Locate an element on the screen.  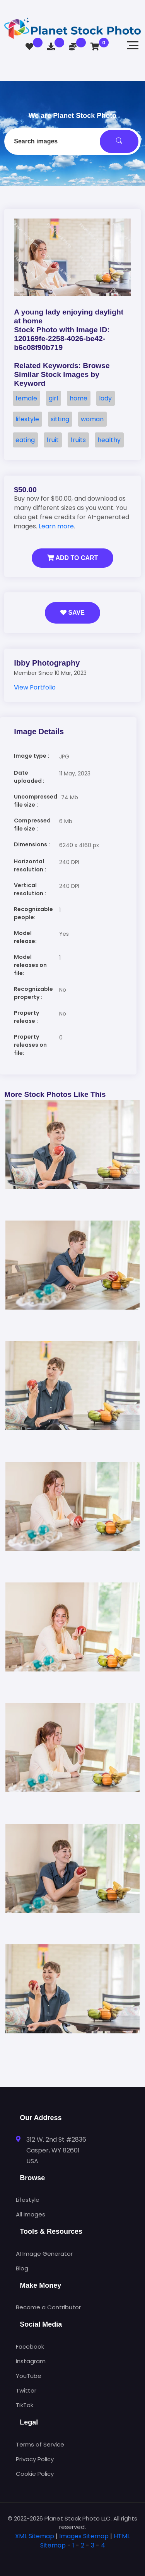
healthy is located at coordinates (109, 439).